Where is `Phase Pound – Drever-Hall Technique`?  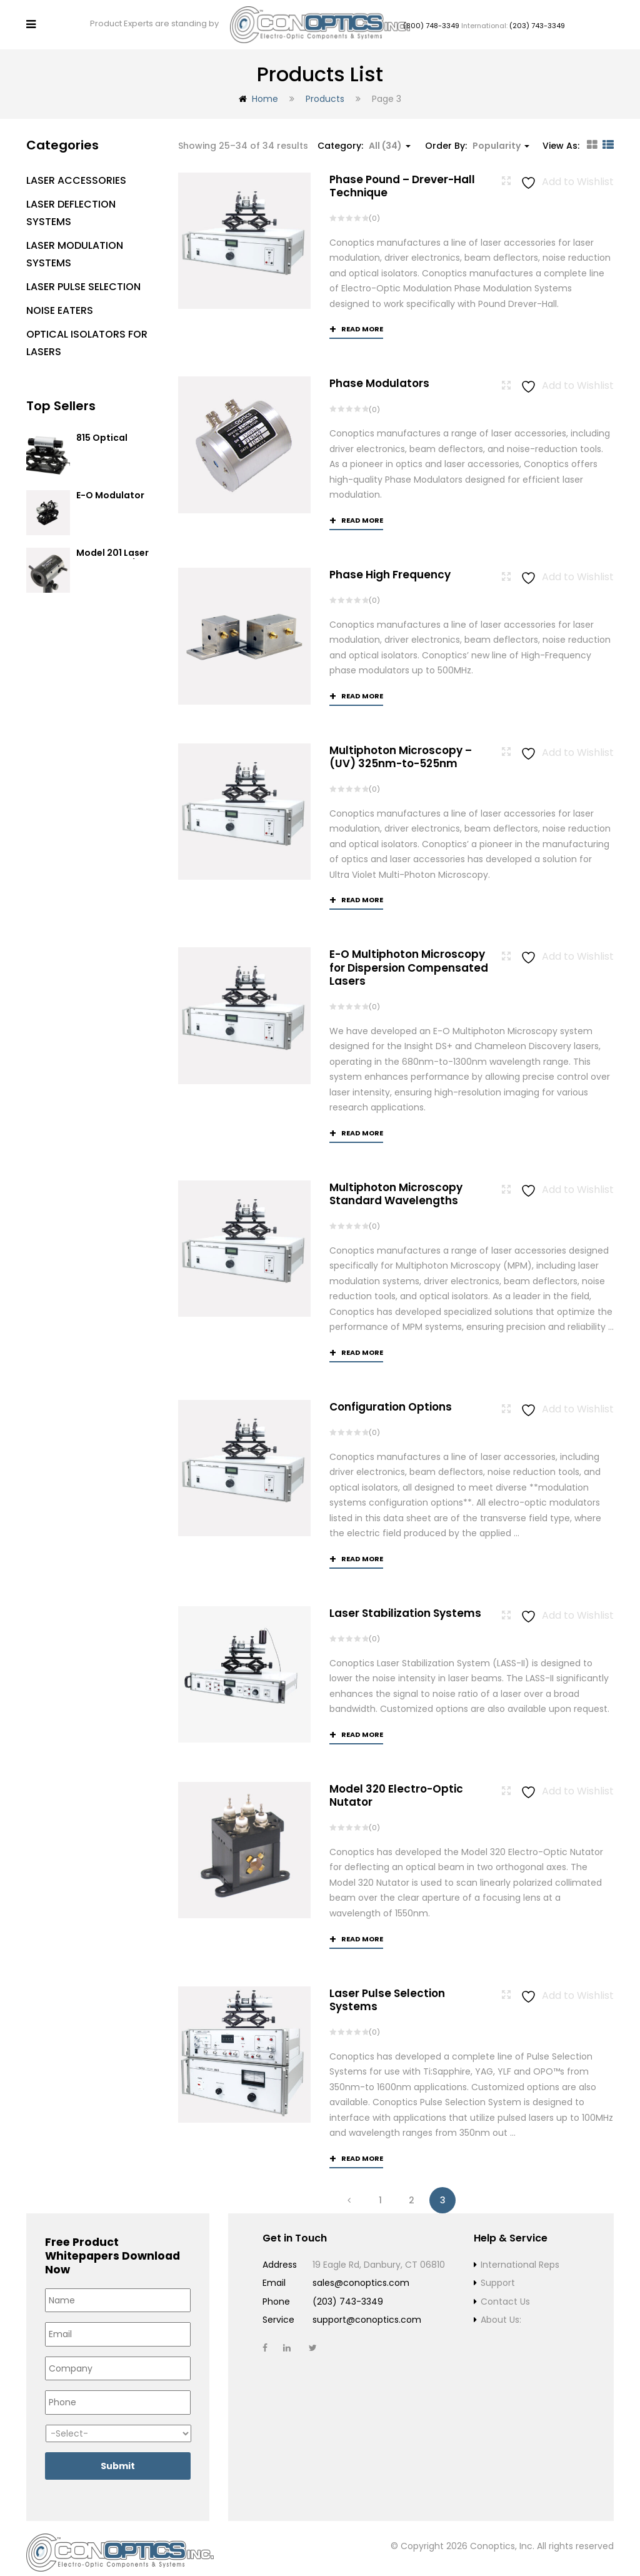
Phase Pound – Drever-Hall Technique is located at coordinates (402, 176).